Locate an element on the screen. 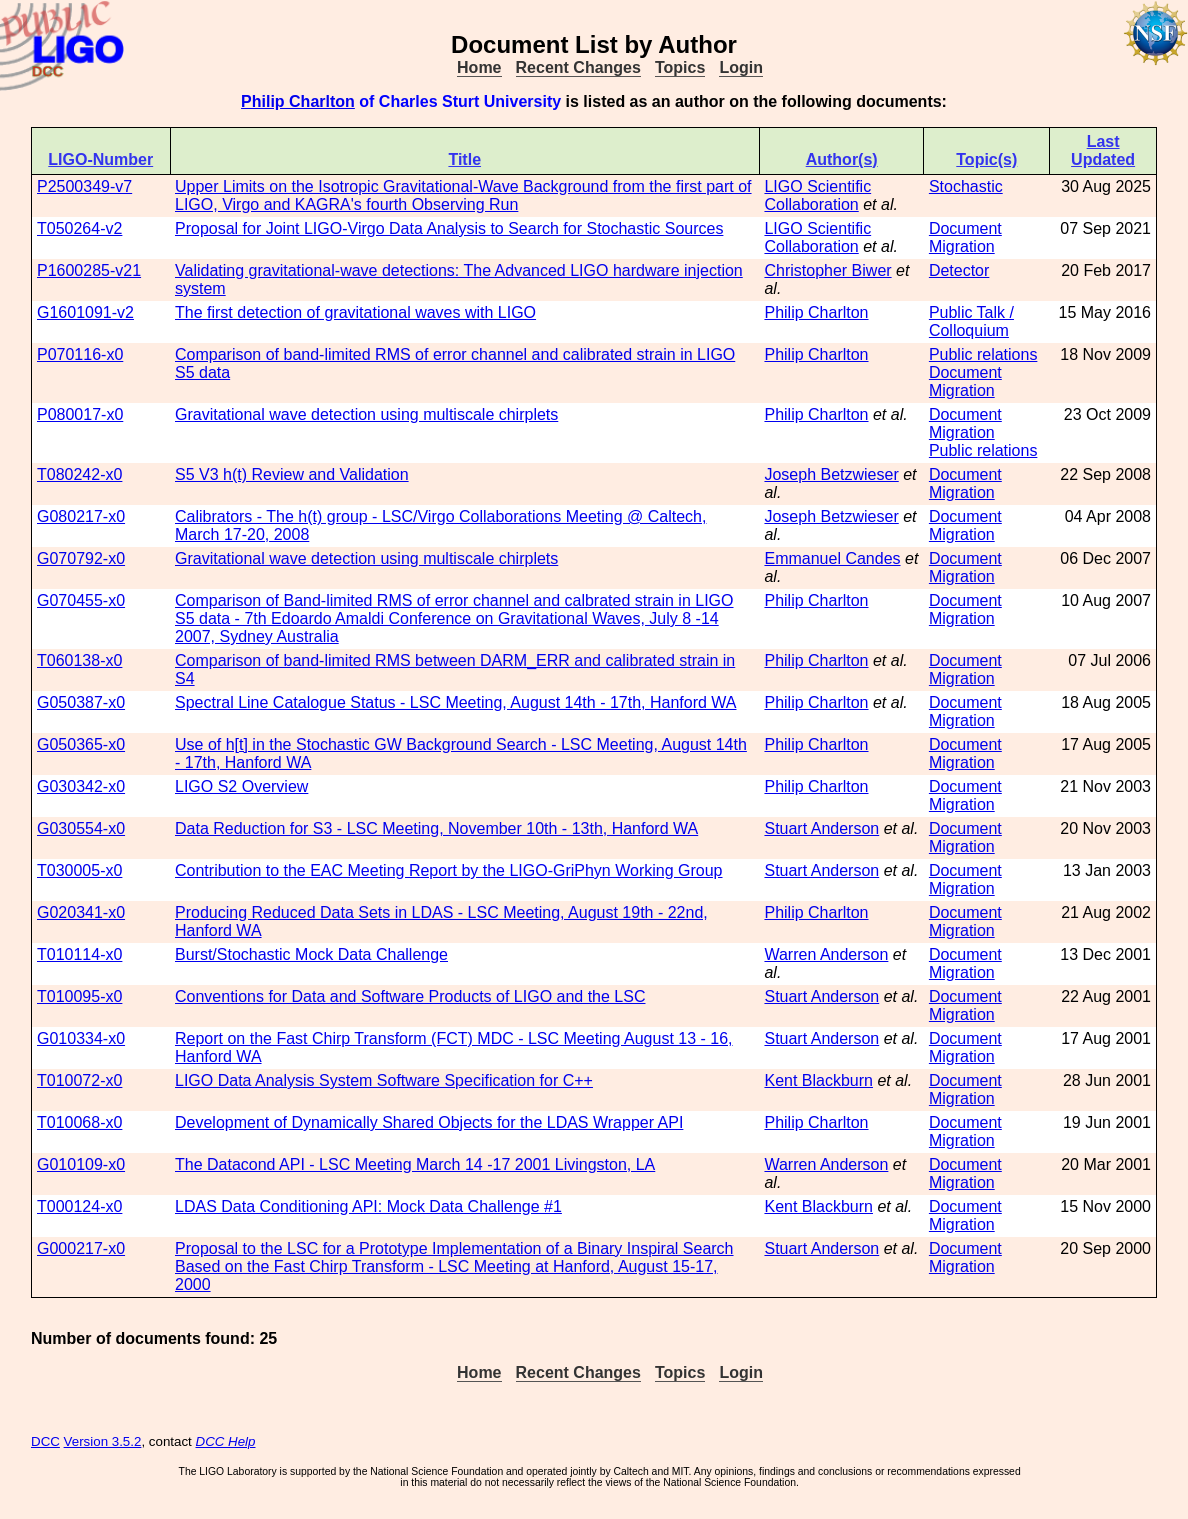  G010334-x0 is located at coordinates (81, 1038).